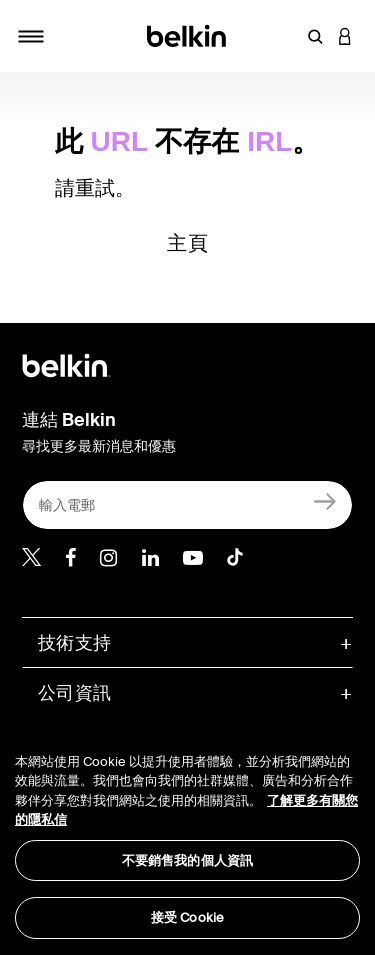  What do you see at coordinates (31, 36) in the screenshot?
I see `[Toggle navigation]` at bounding box center [31, 36].